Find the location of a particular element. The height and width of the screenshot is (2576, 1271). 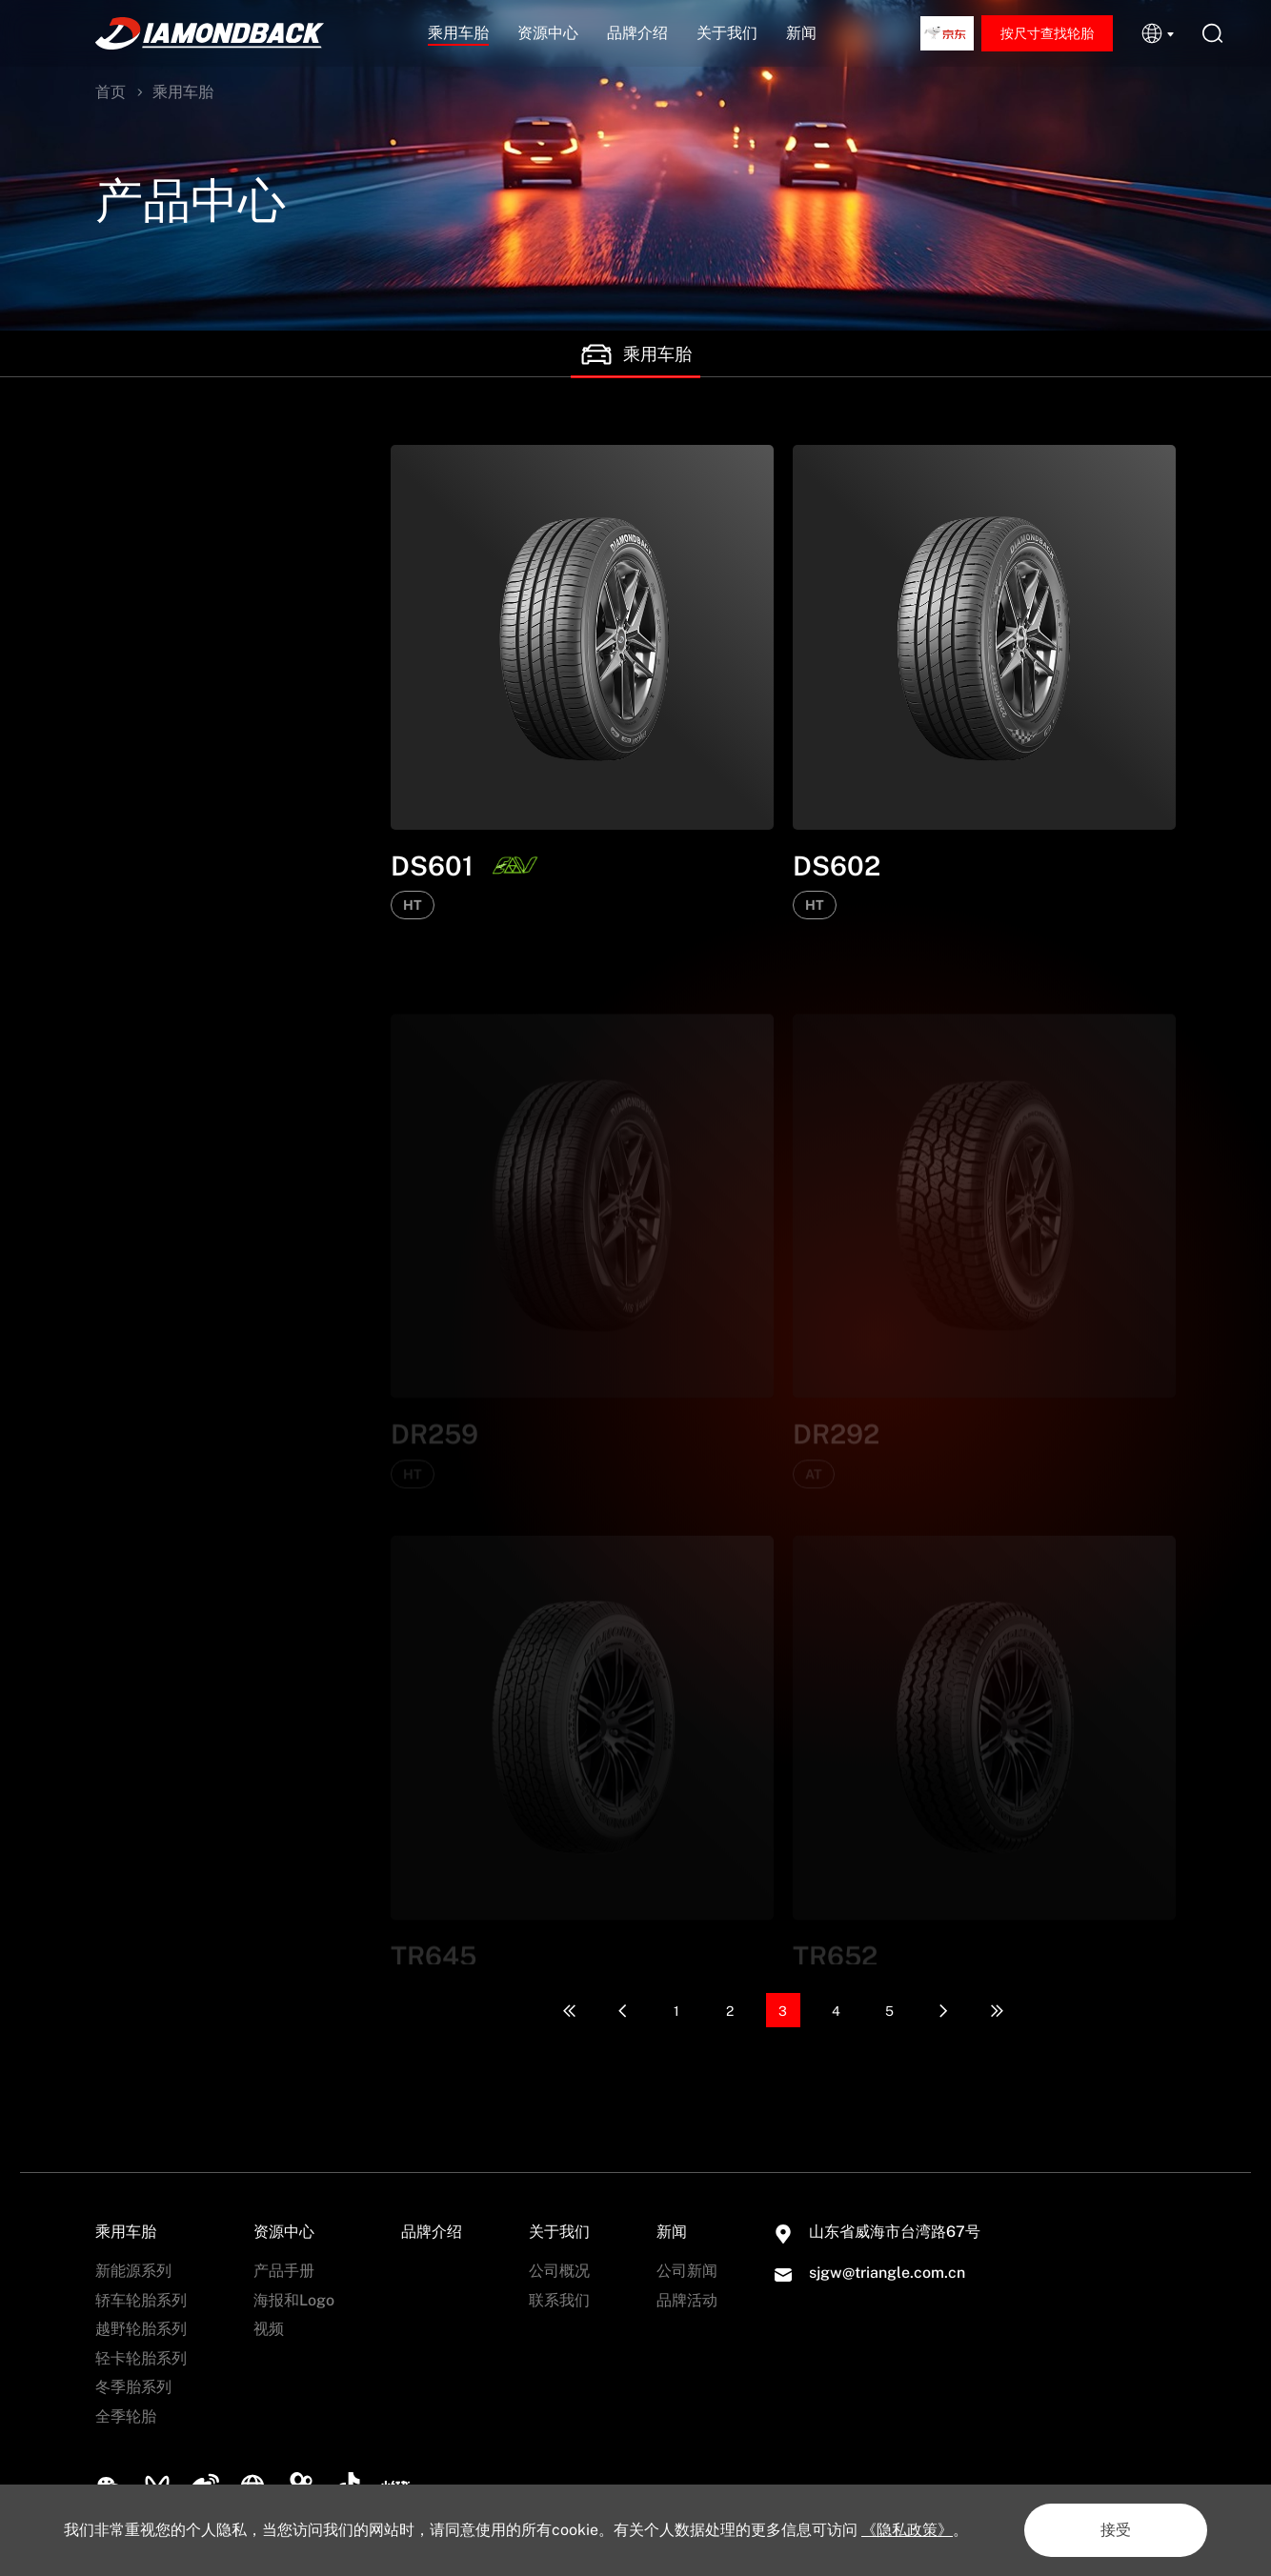

联系我们 is located at coordinates (559, 2300).